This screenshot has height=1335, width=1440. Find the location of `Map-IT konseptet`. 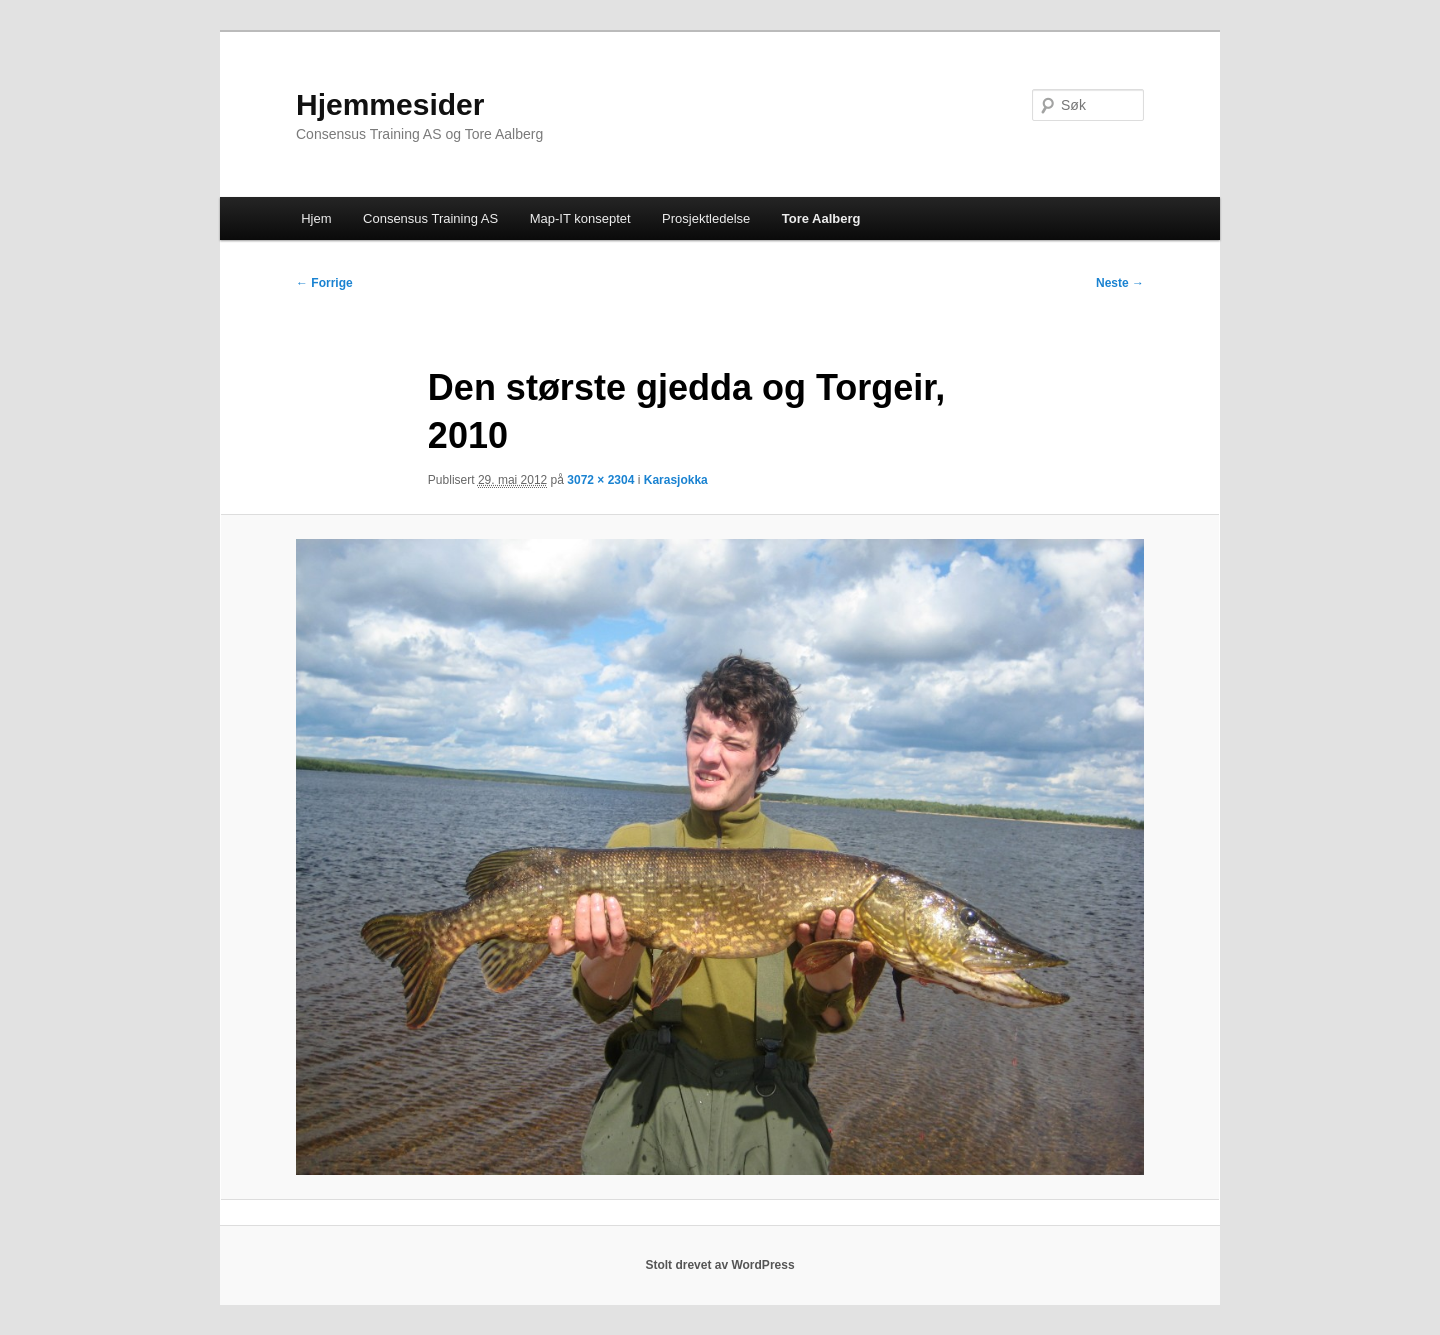

Map-IT konseptet is located at coordinates (580, 218).